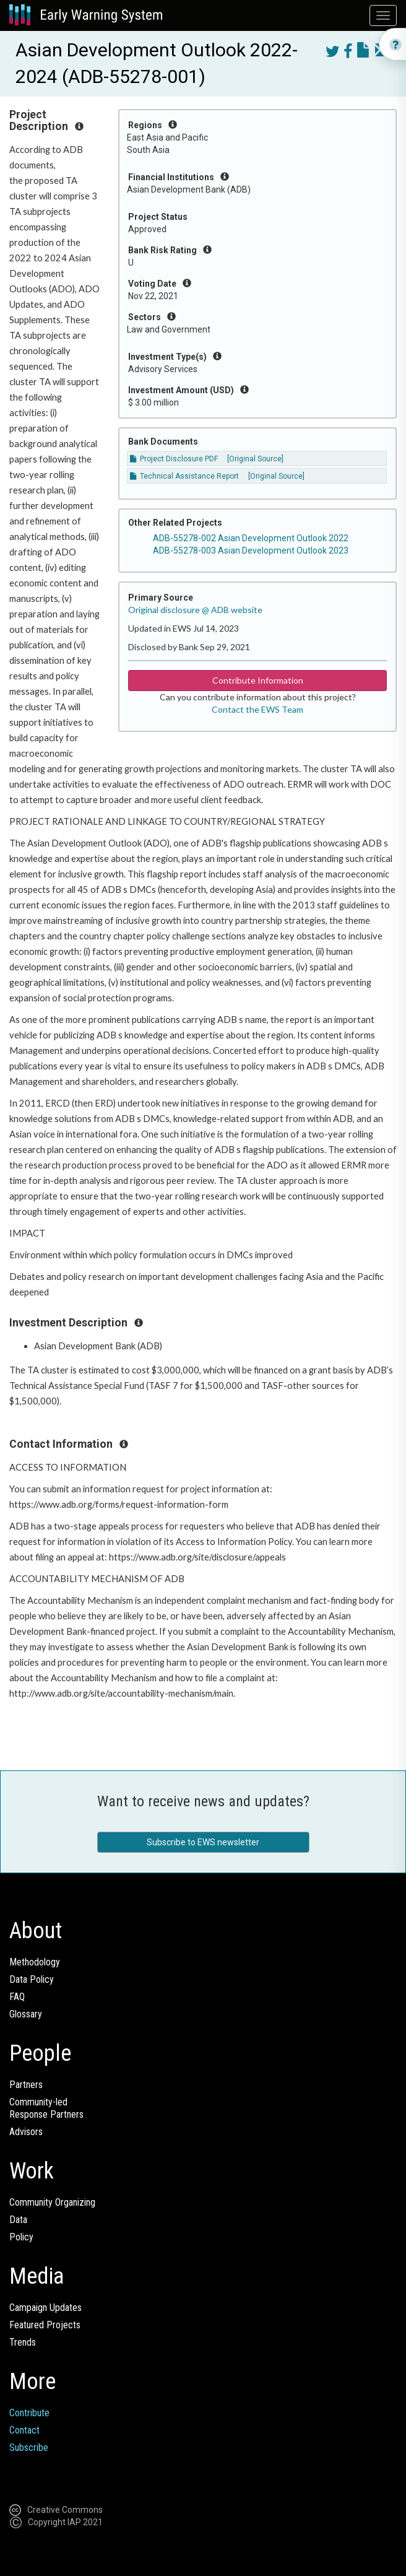 Image resolution: width=406 pixels, height=2576 pixels. I want to click on Contribute, so click(29, 2413).